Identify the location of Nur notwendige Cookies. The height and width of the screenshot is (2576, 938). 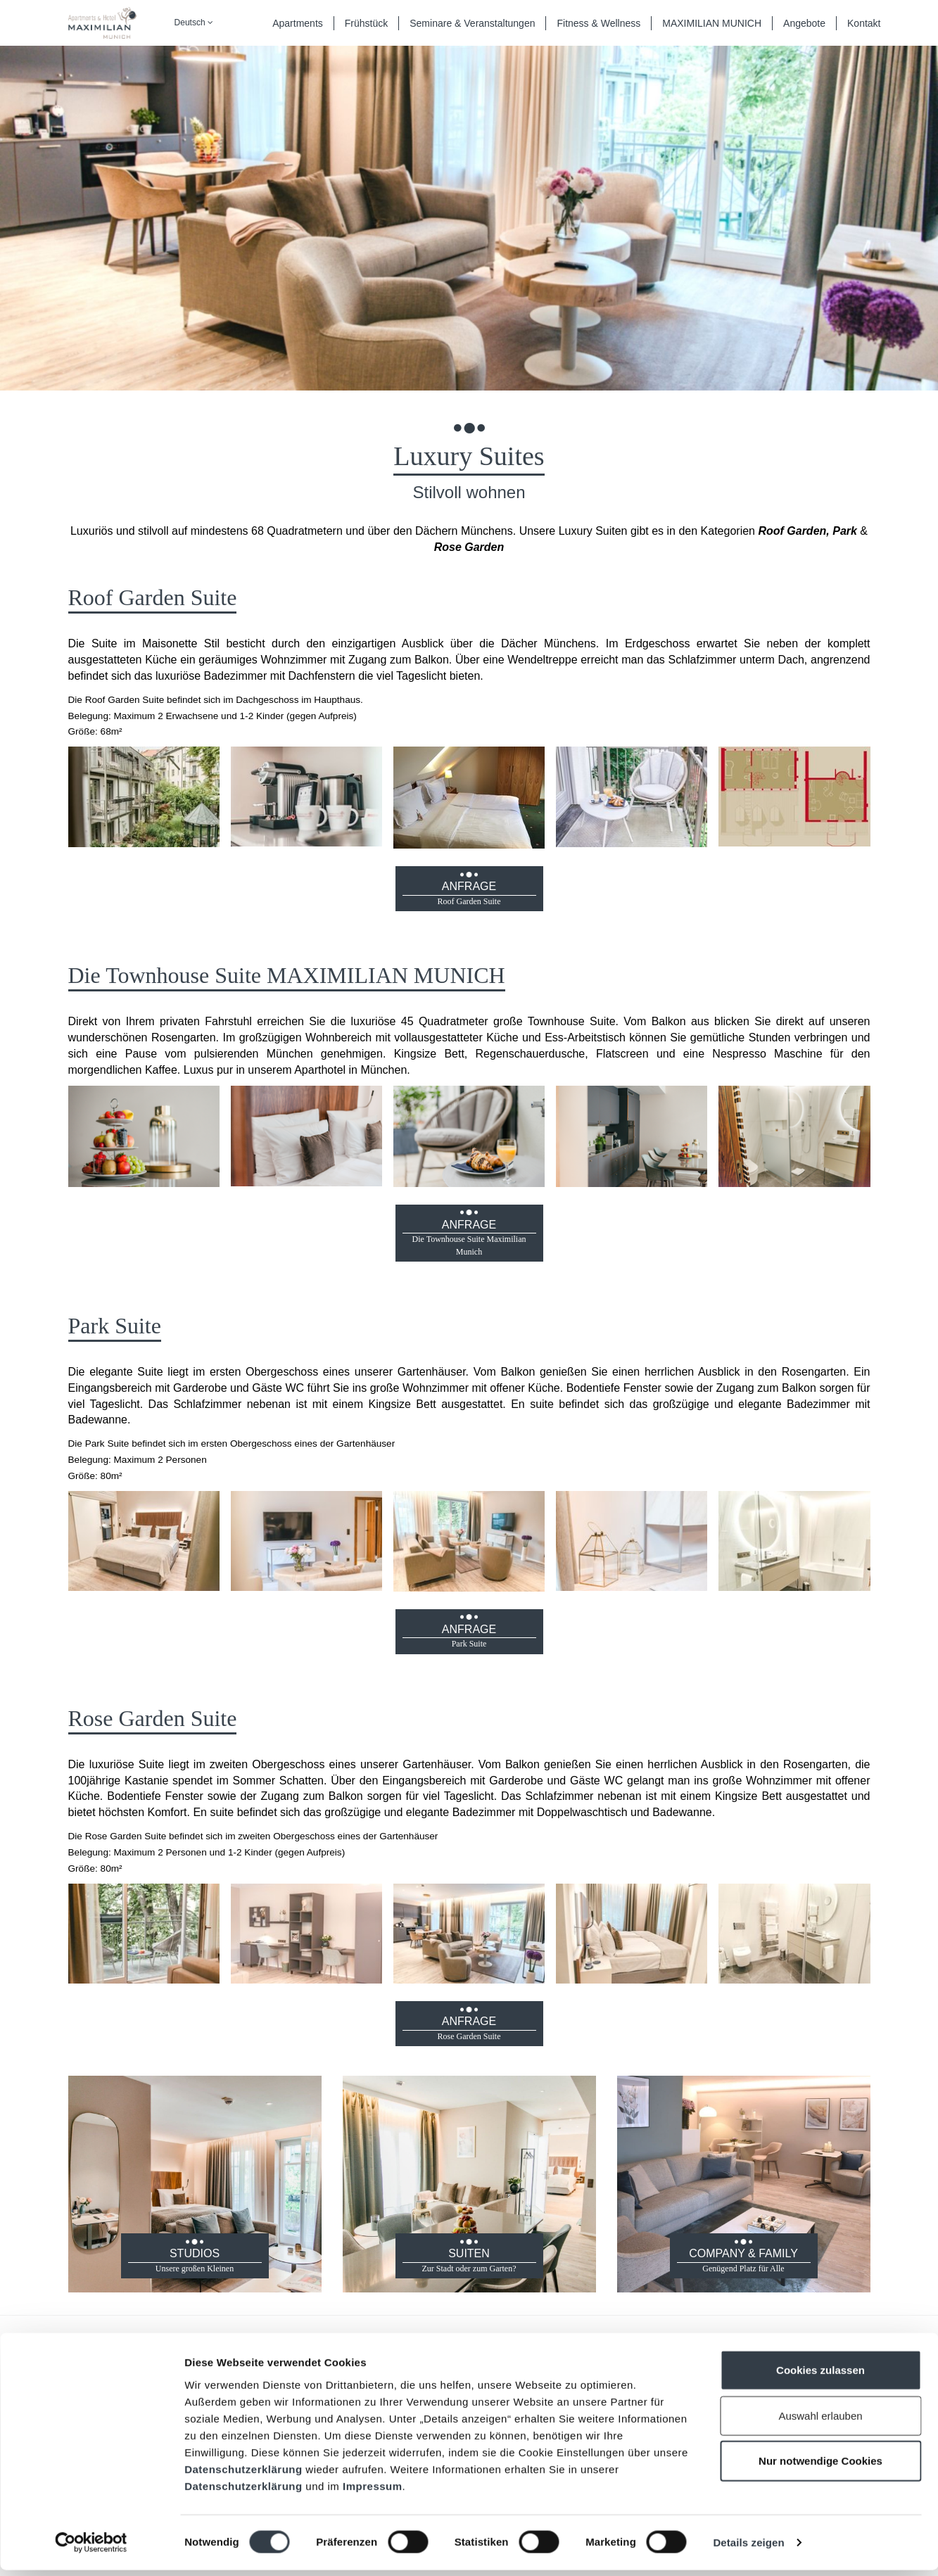
(820, 2467).